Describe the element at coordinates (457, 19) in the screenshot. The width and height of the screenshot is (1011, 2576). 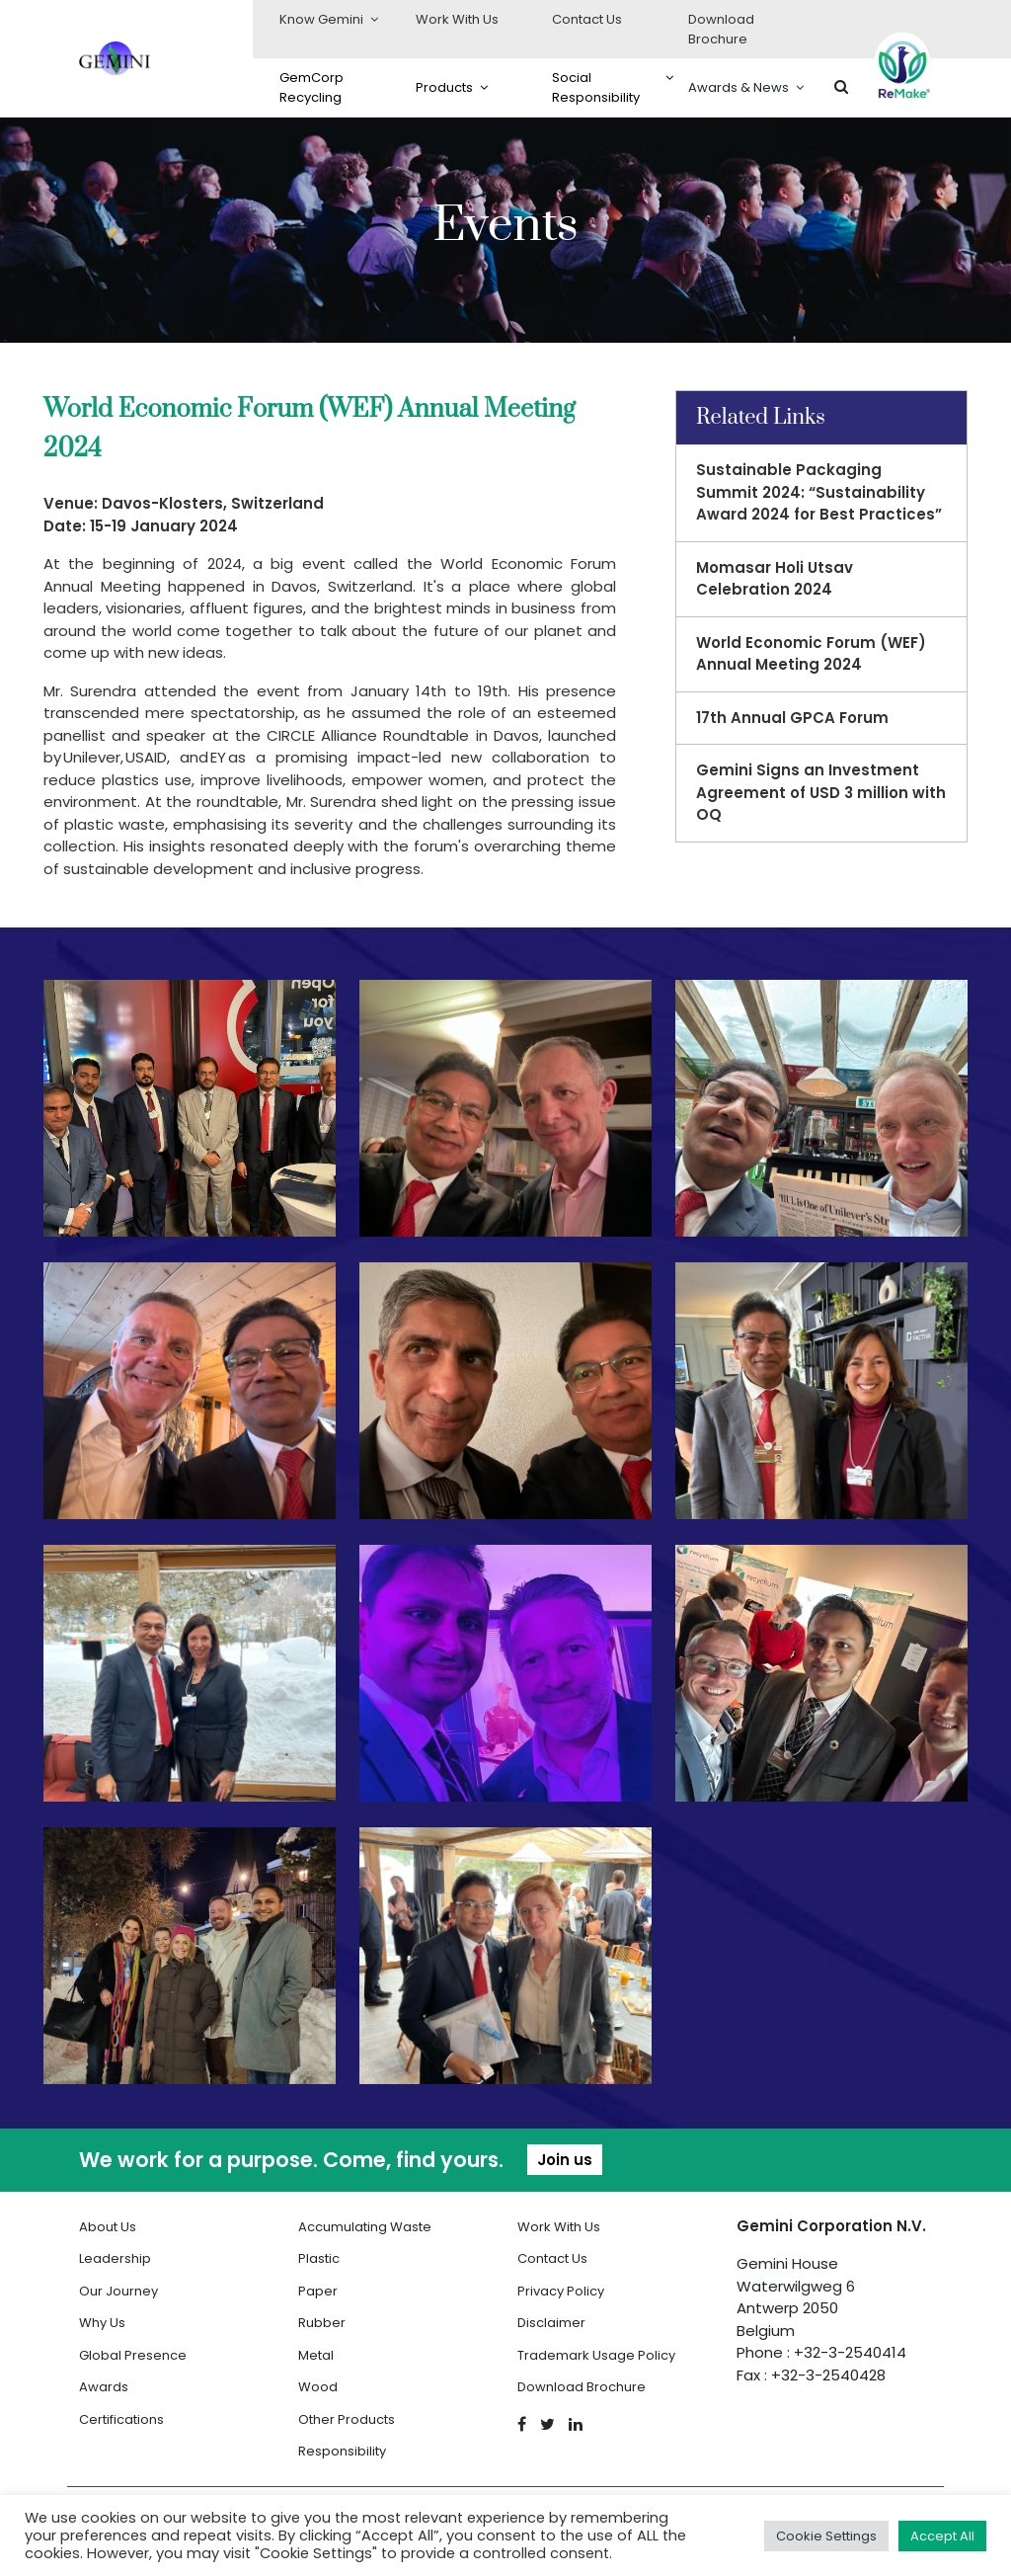
I see `Work With Us` at that location.